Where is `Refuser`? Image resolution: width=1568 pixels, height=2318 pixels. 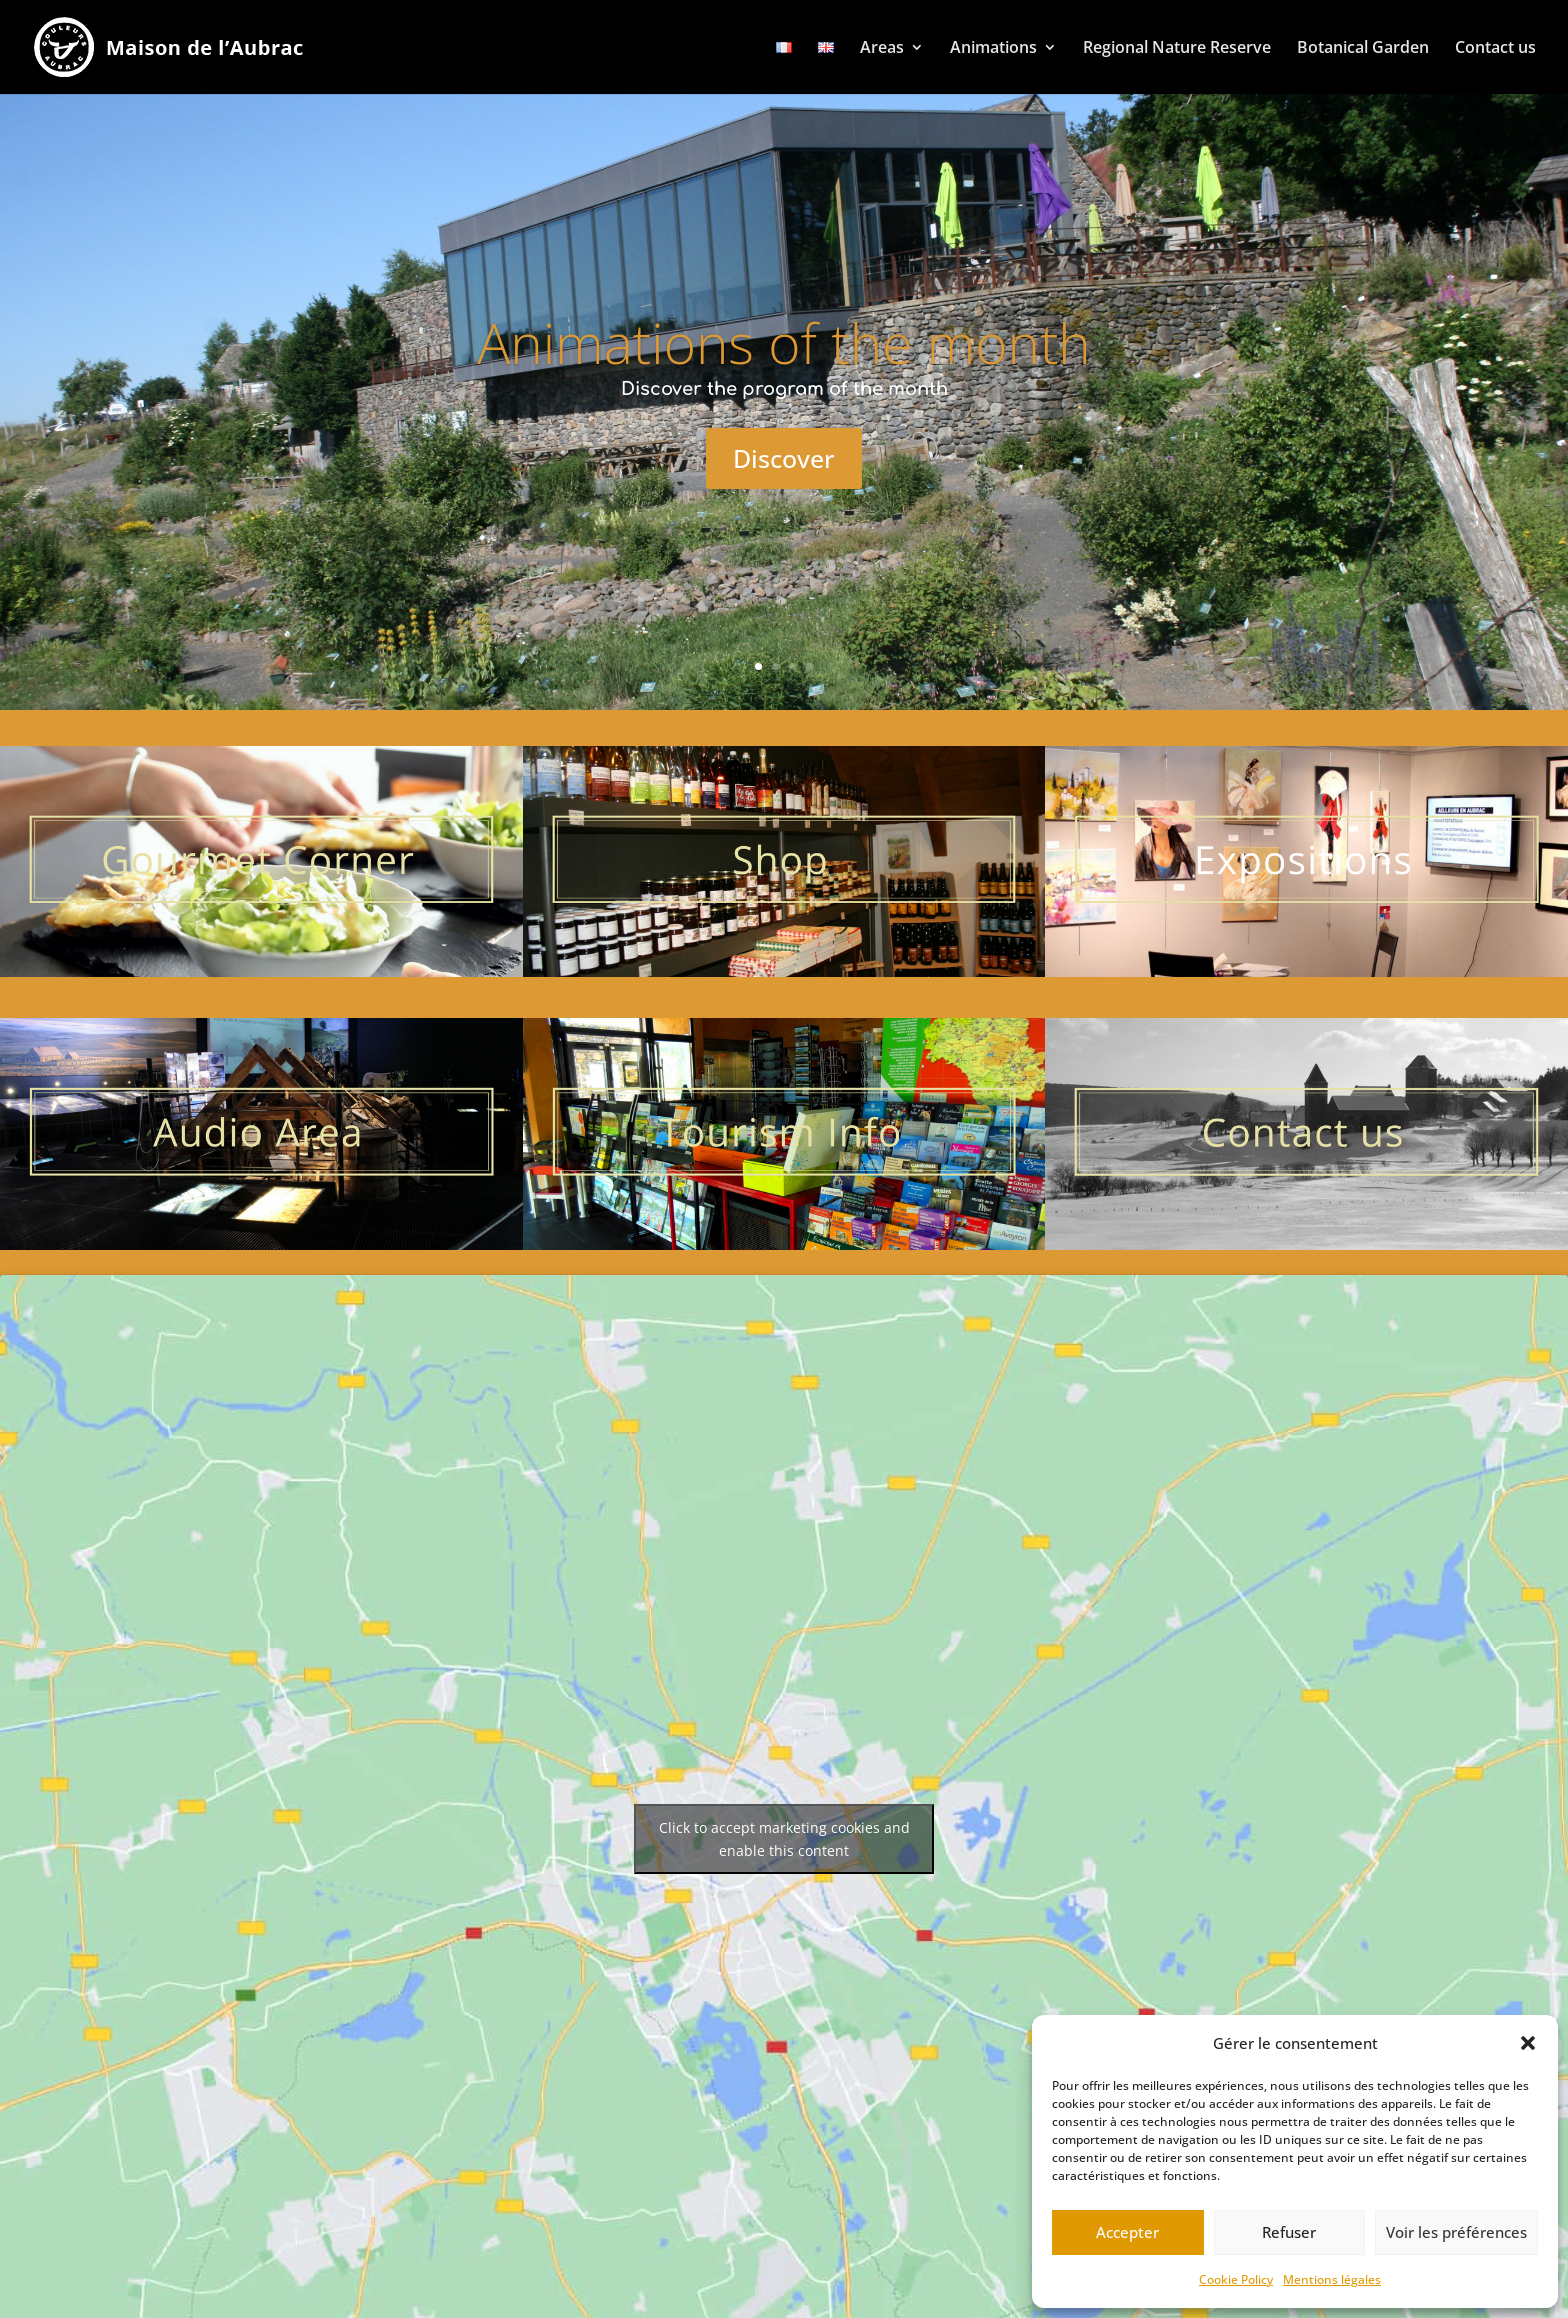
Refuser is located at coordinates (1289, 2232).